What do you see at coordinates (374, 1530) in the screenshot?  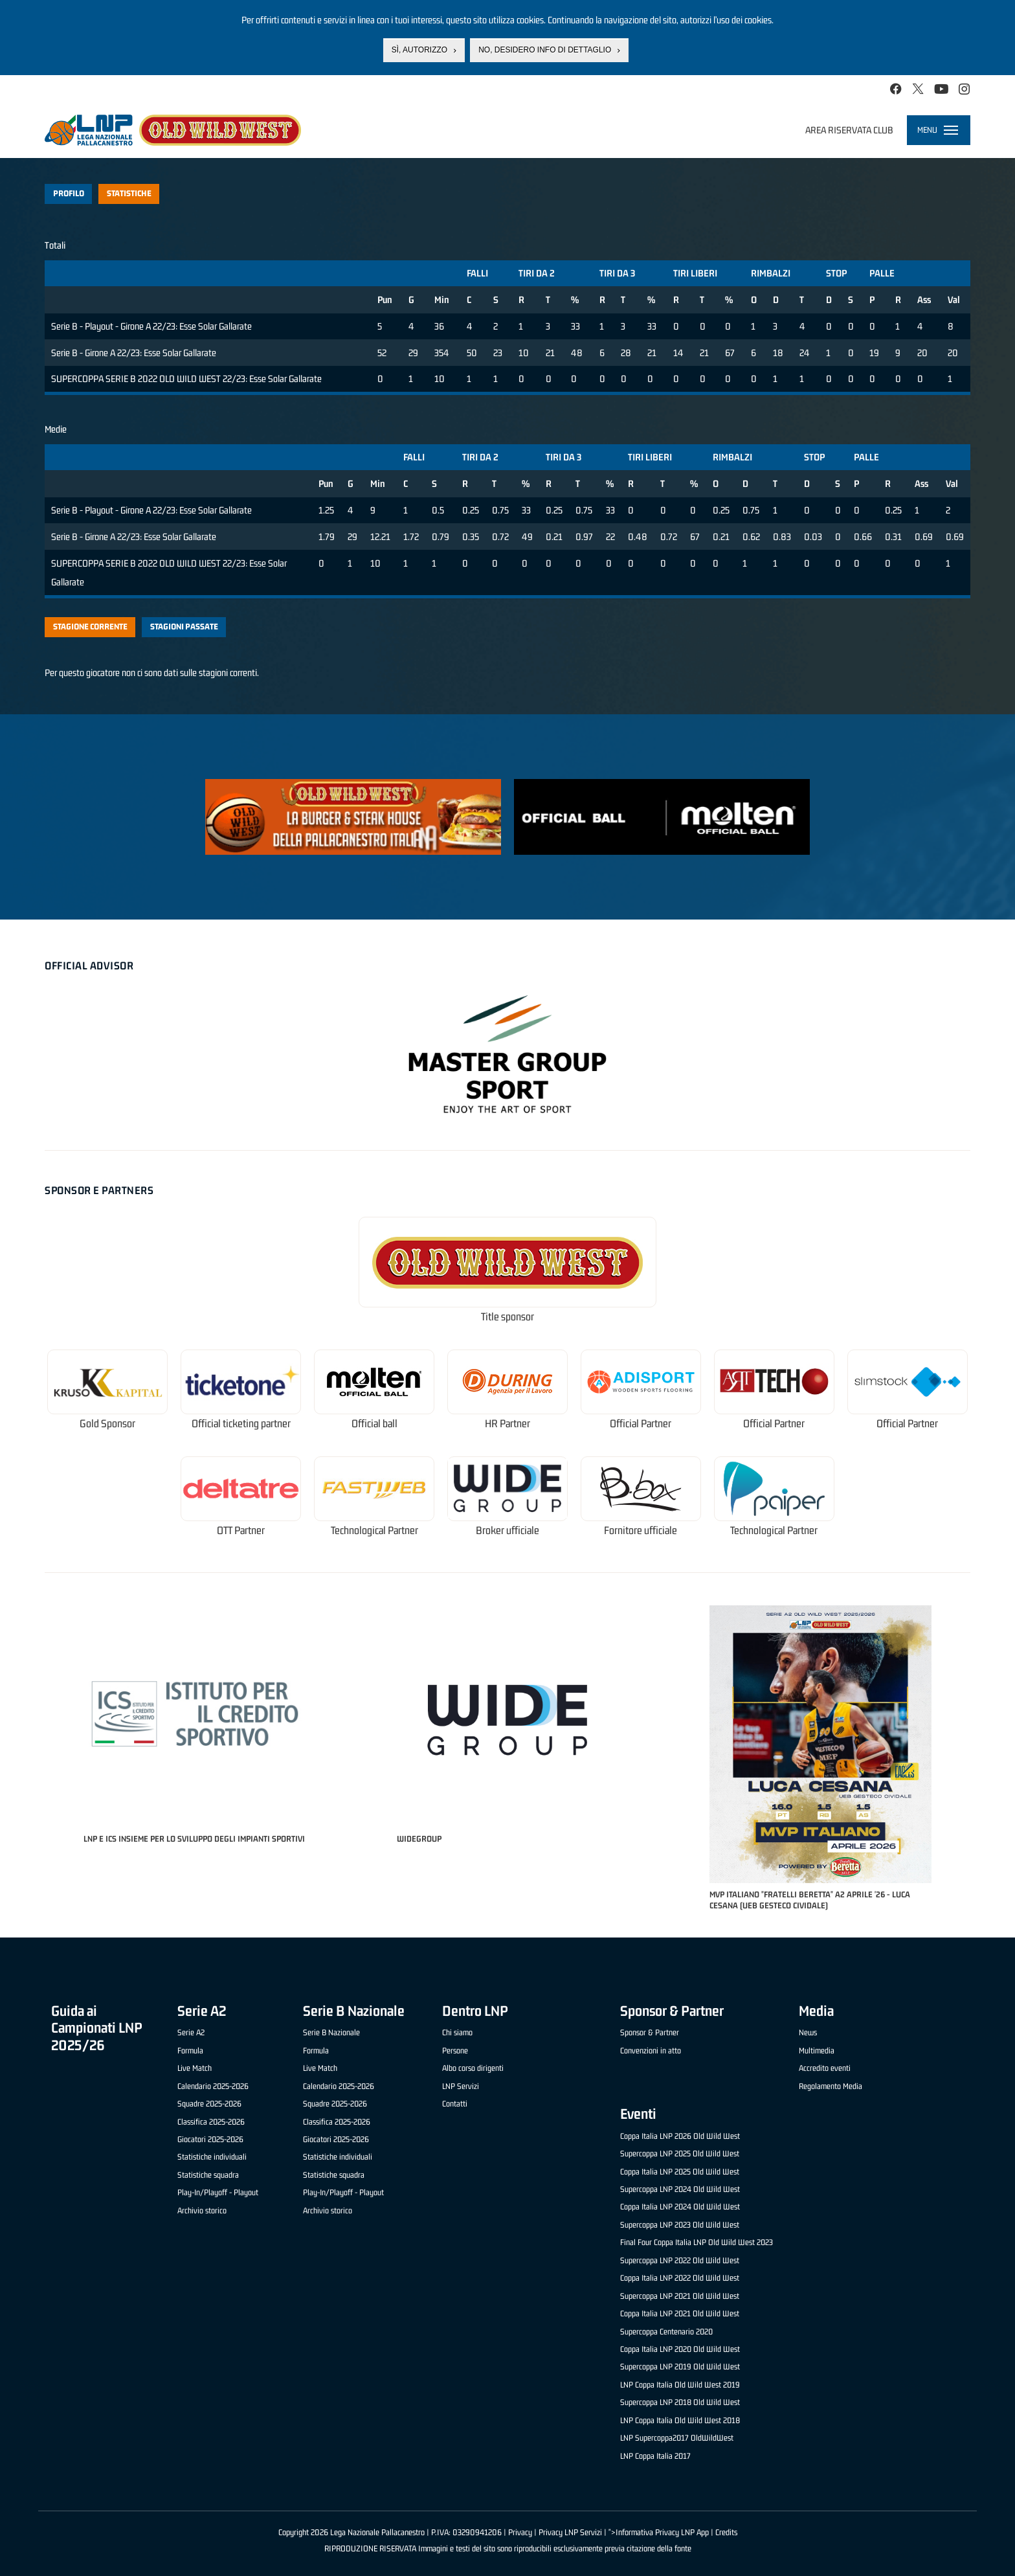 I see `Technological Partner` at bounding box center [374, 1530].